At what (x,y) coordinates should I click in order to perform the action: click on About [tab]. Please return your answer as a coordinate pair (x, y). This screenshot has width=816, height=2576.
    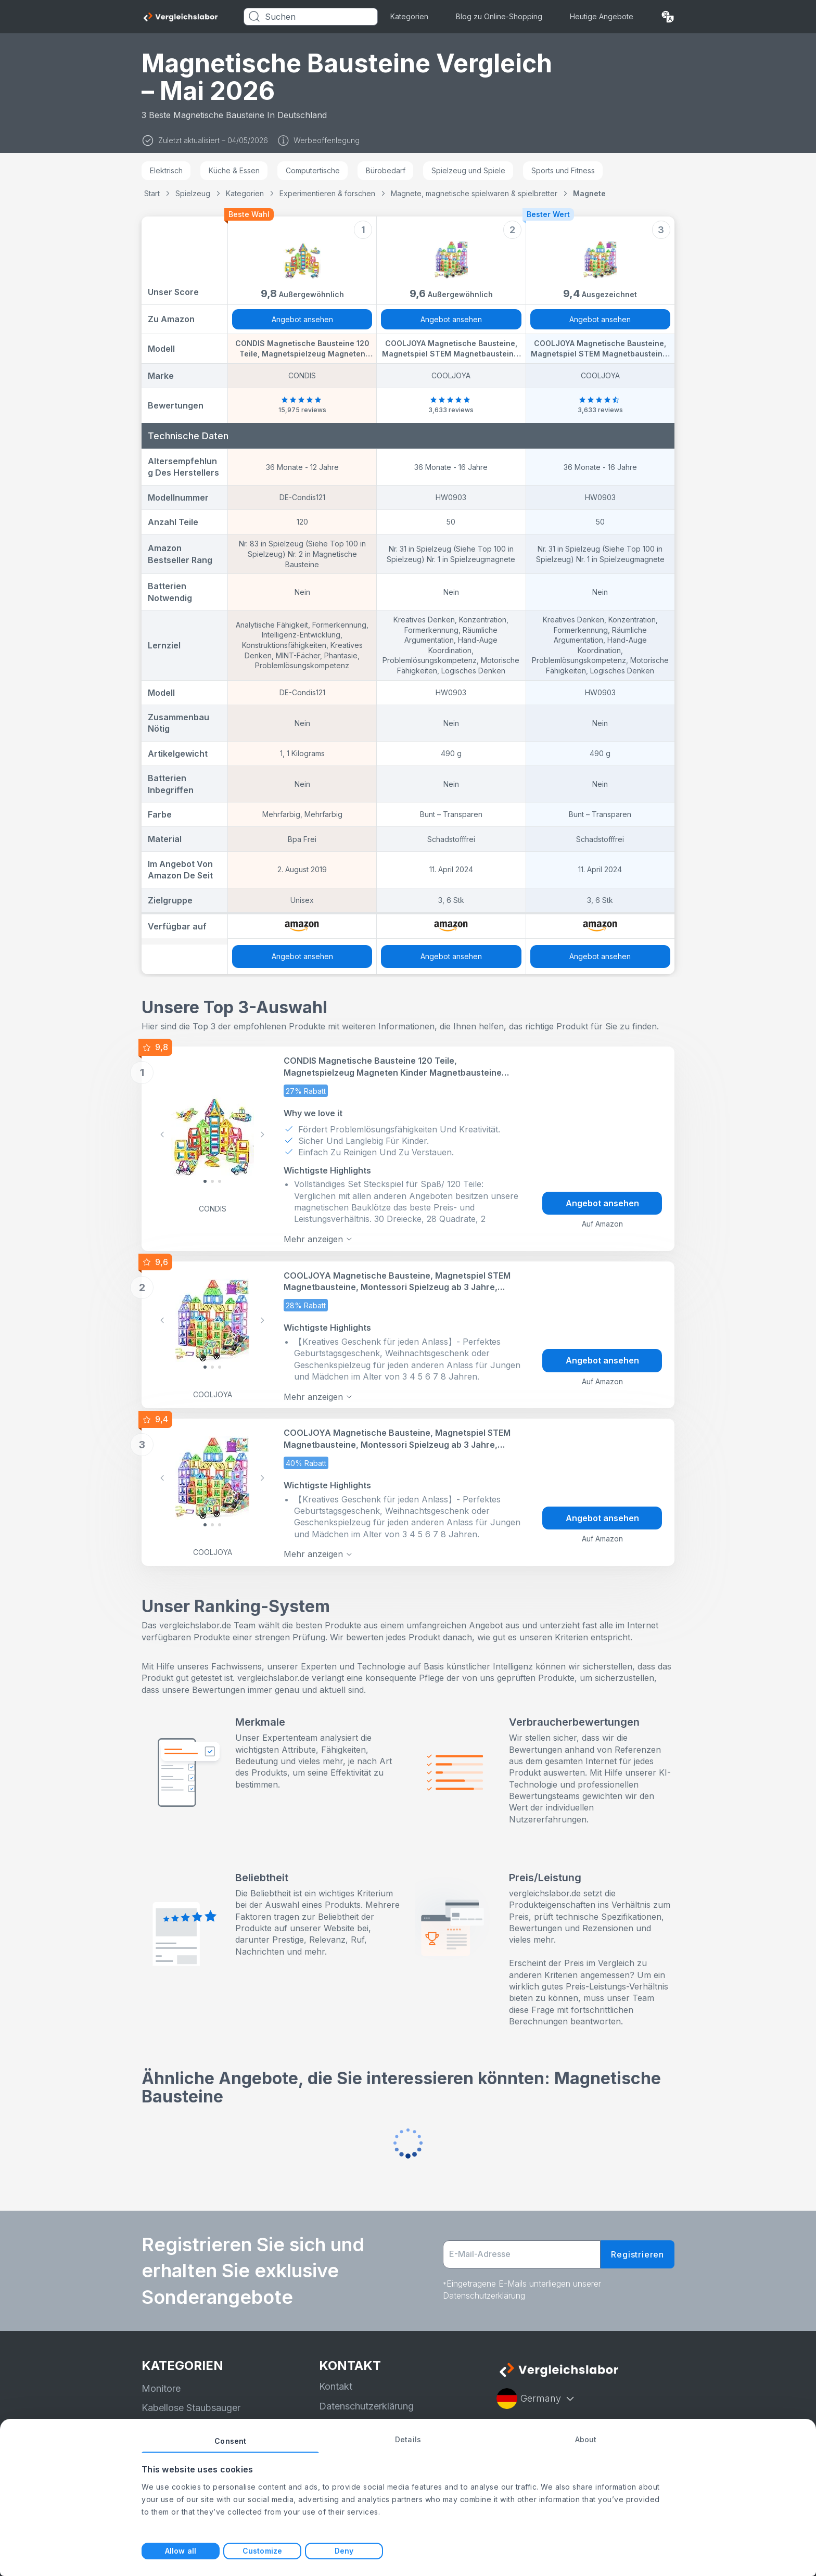
    Looking at the image, I should click on (586, 2439).